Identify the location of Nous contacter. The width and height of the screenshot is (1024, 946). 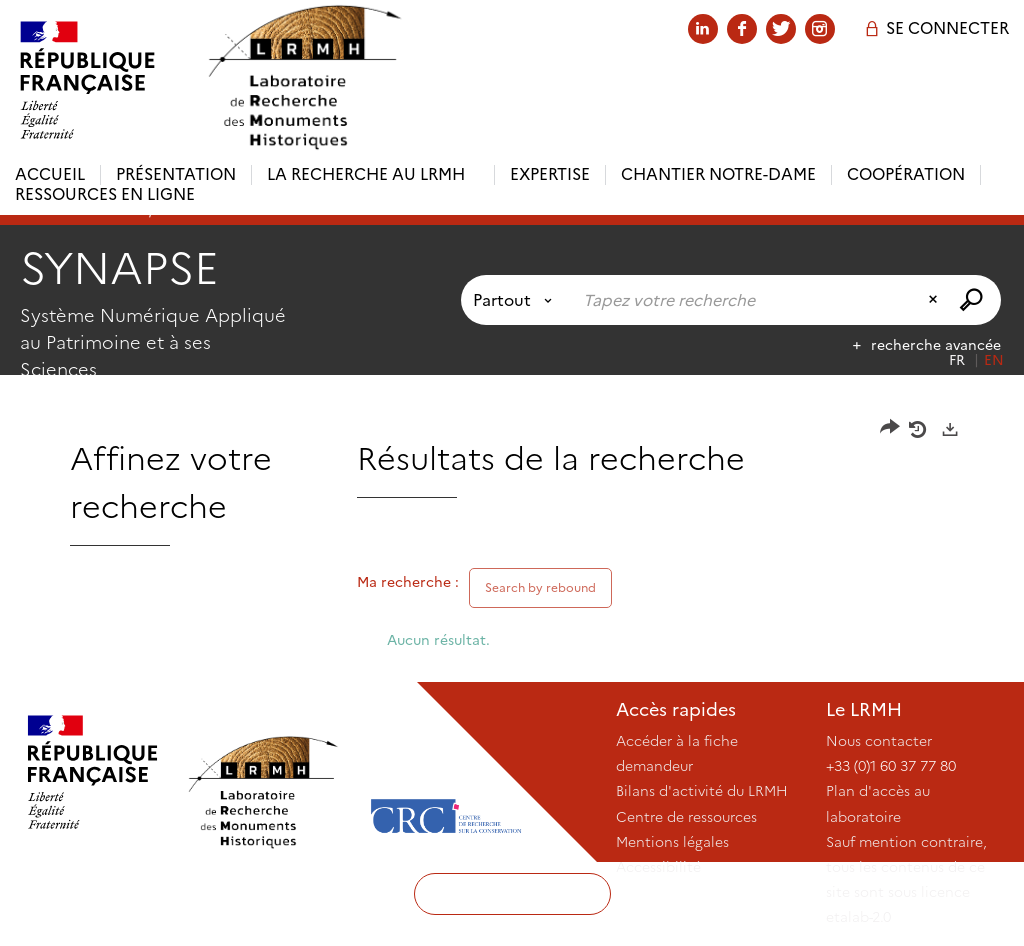
(879, 741).